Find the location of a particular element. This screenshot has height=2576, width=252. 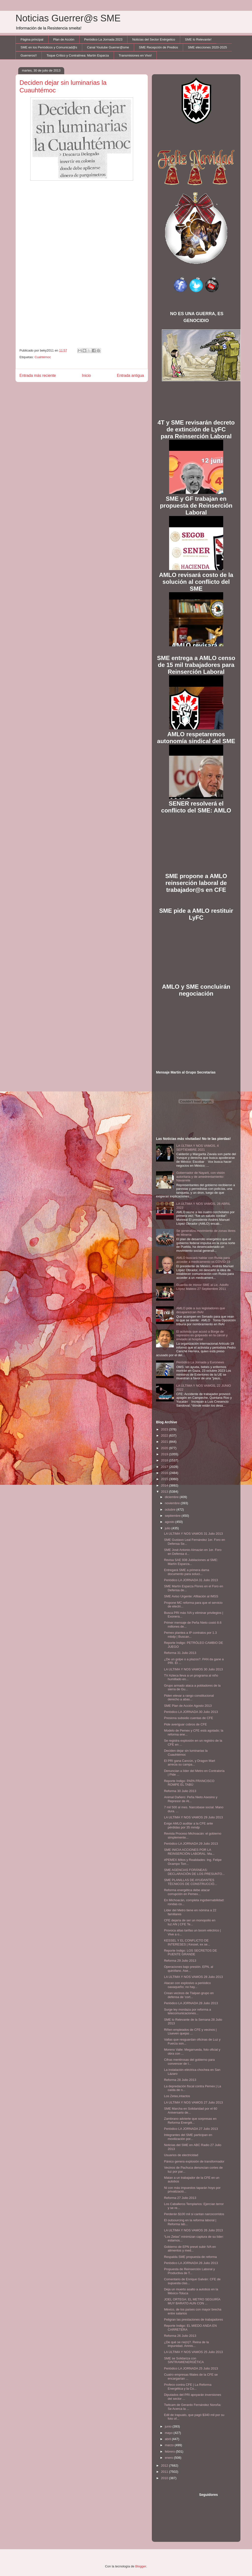

noviembre is located at coordinates (173, 1503).